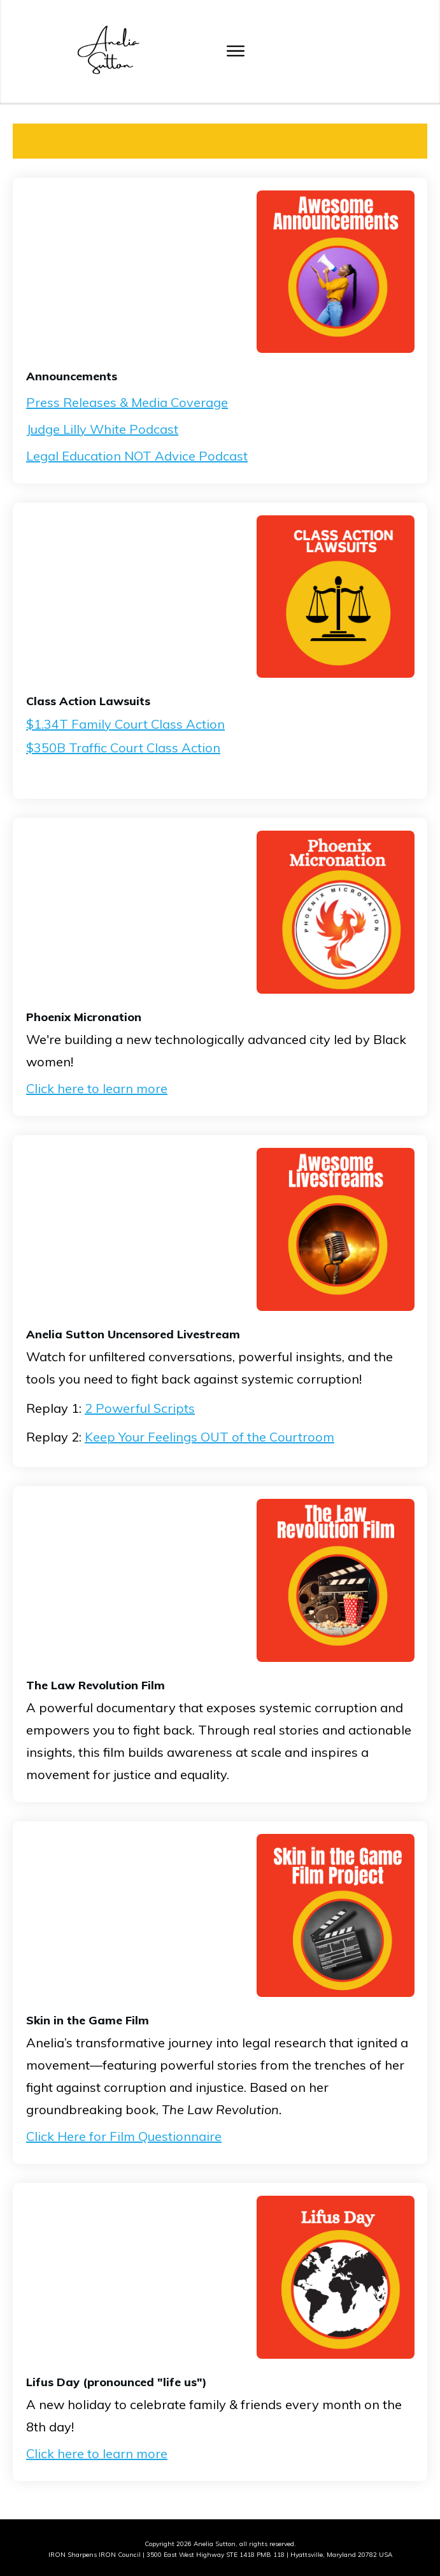  I want to click on Judge Lilly White Podcast, so click(102, 429).